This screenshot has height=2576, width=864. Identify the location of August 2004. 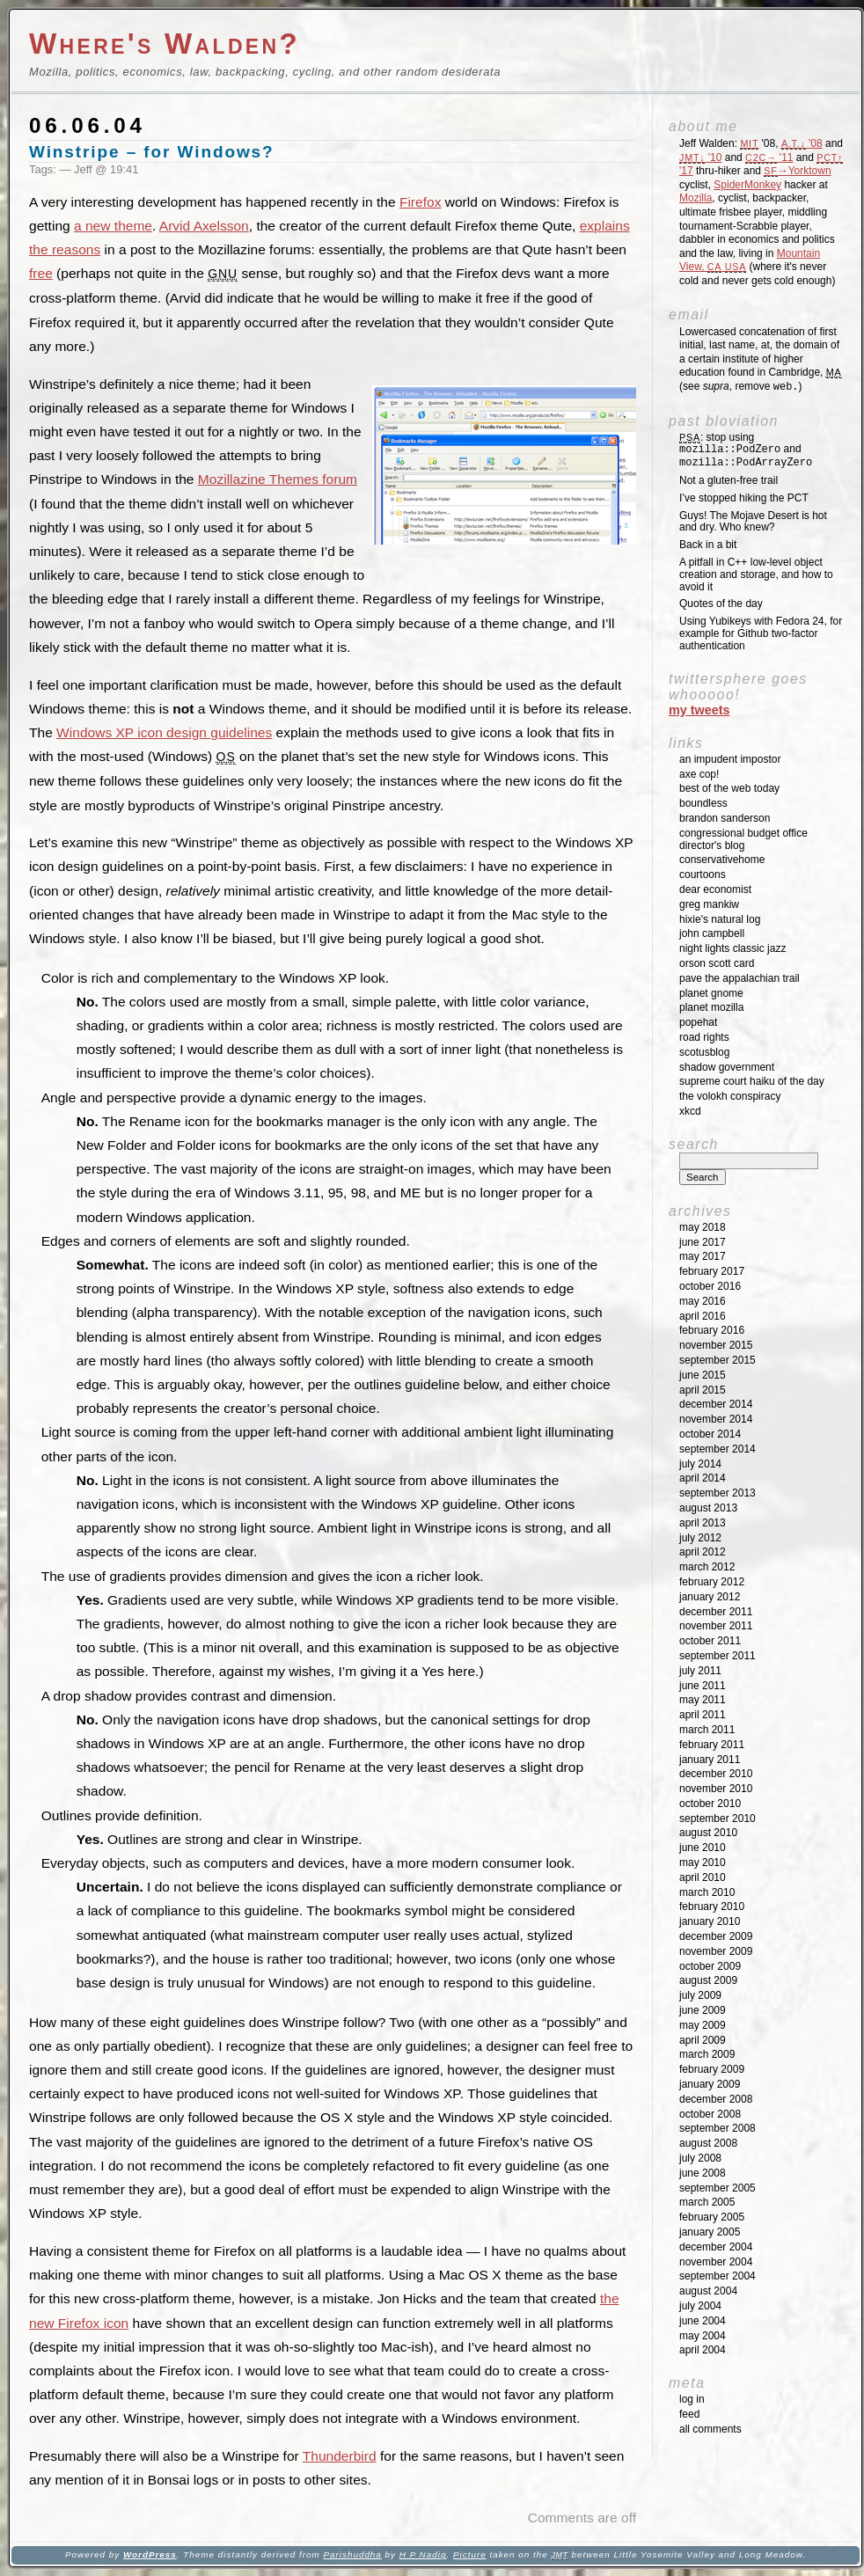
(708, 2291).